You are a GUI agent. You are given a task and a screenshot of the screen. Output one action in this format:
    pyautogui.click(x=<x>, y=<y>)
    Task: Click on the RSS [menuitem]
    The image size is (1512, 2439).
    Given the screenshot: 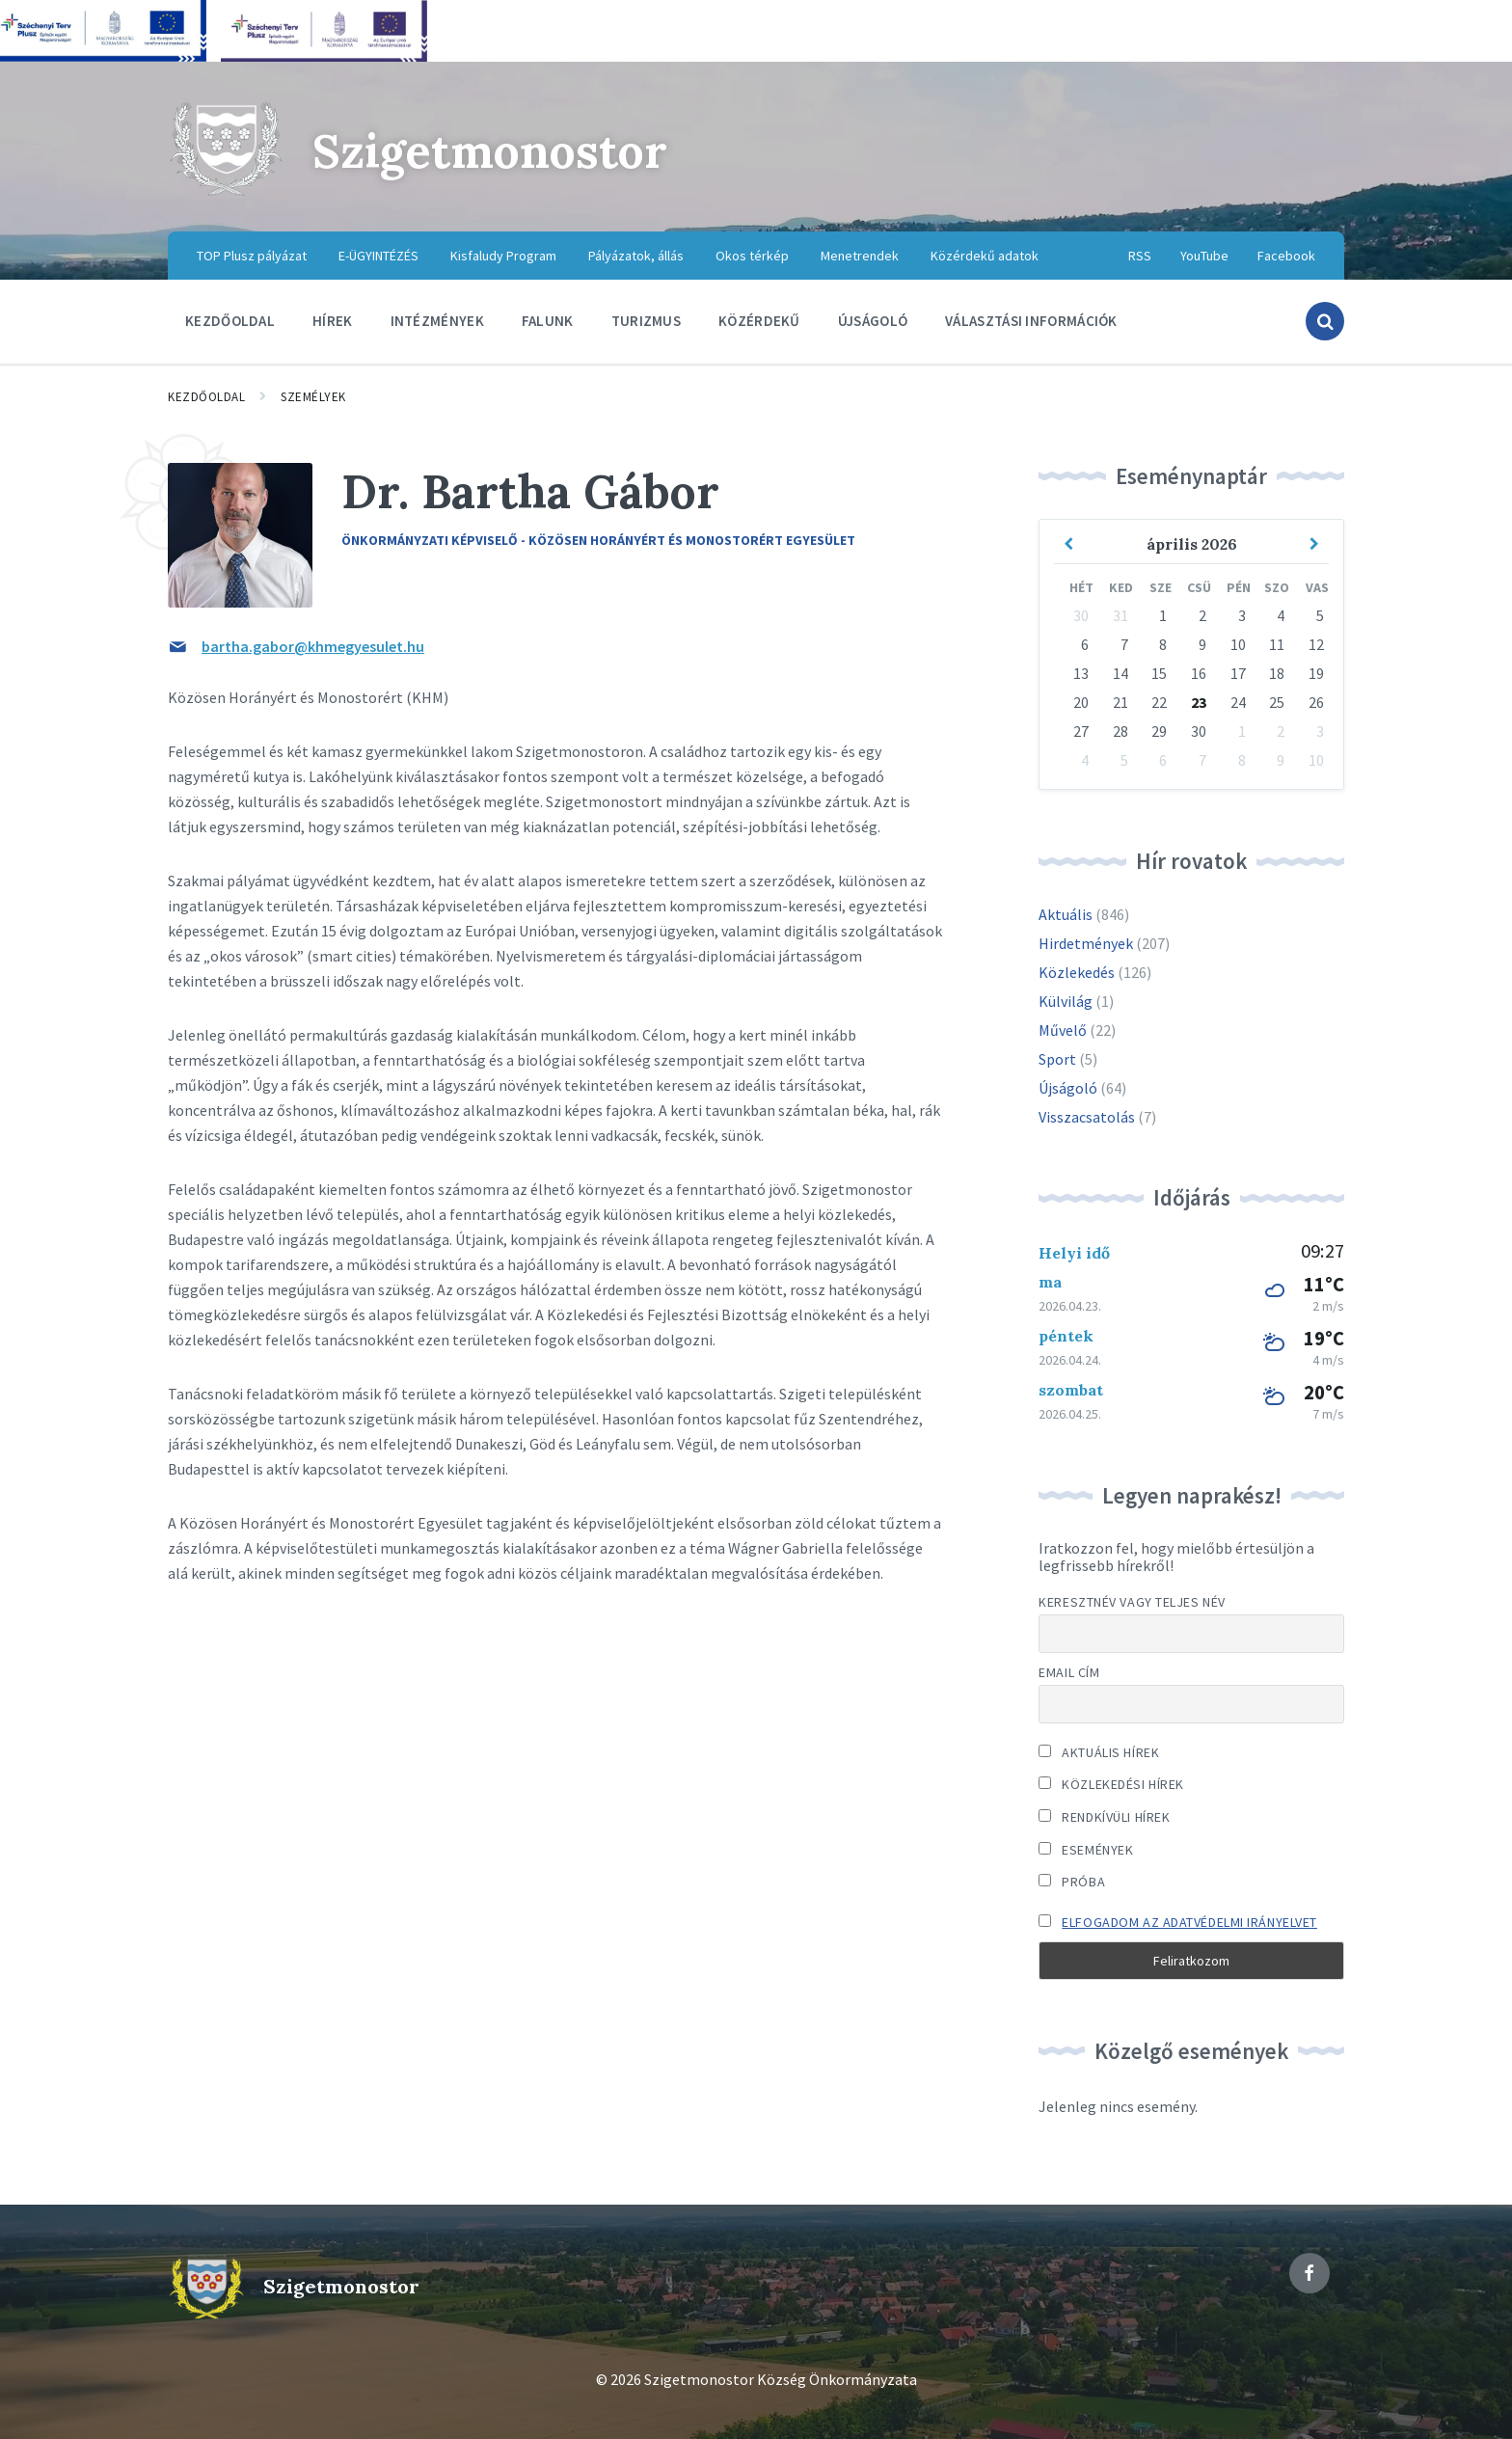 What is the action you would take?
    pyautogui.click(x=1139, y=255)
    